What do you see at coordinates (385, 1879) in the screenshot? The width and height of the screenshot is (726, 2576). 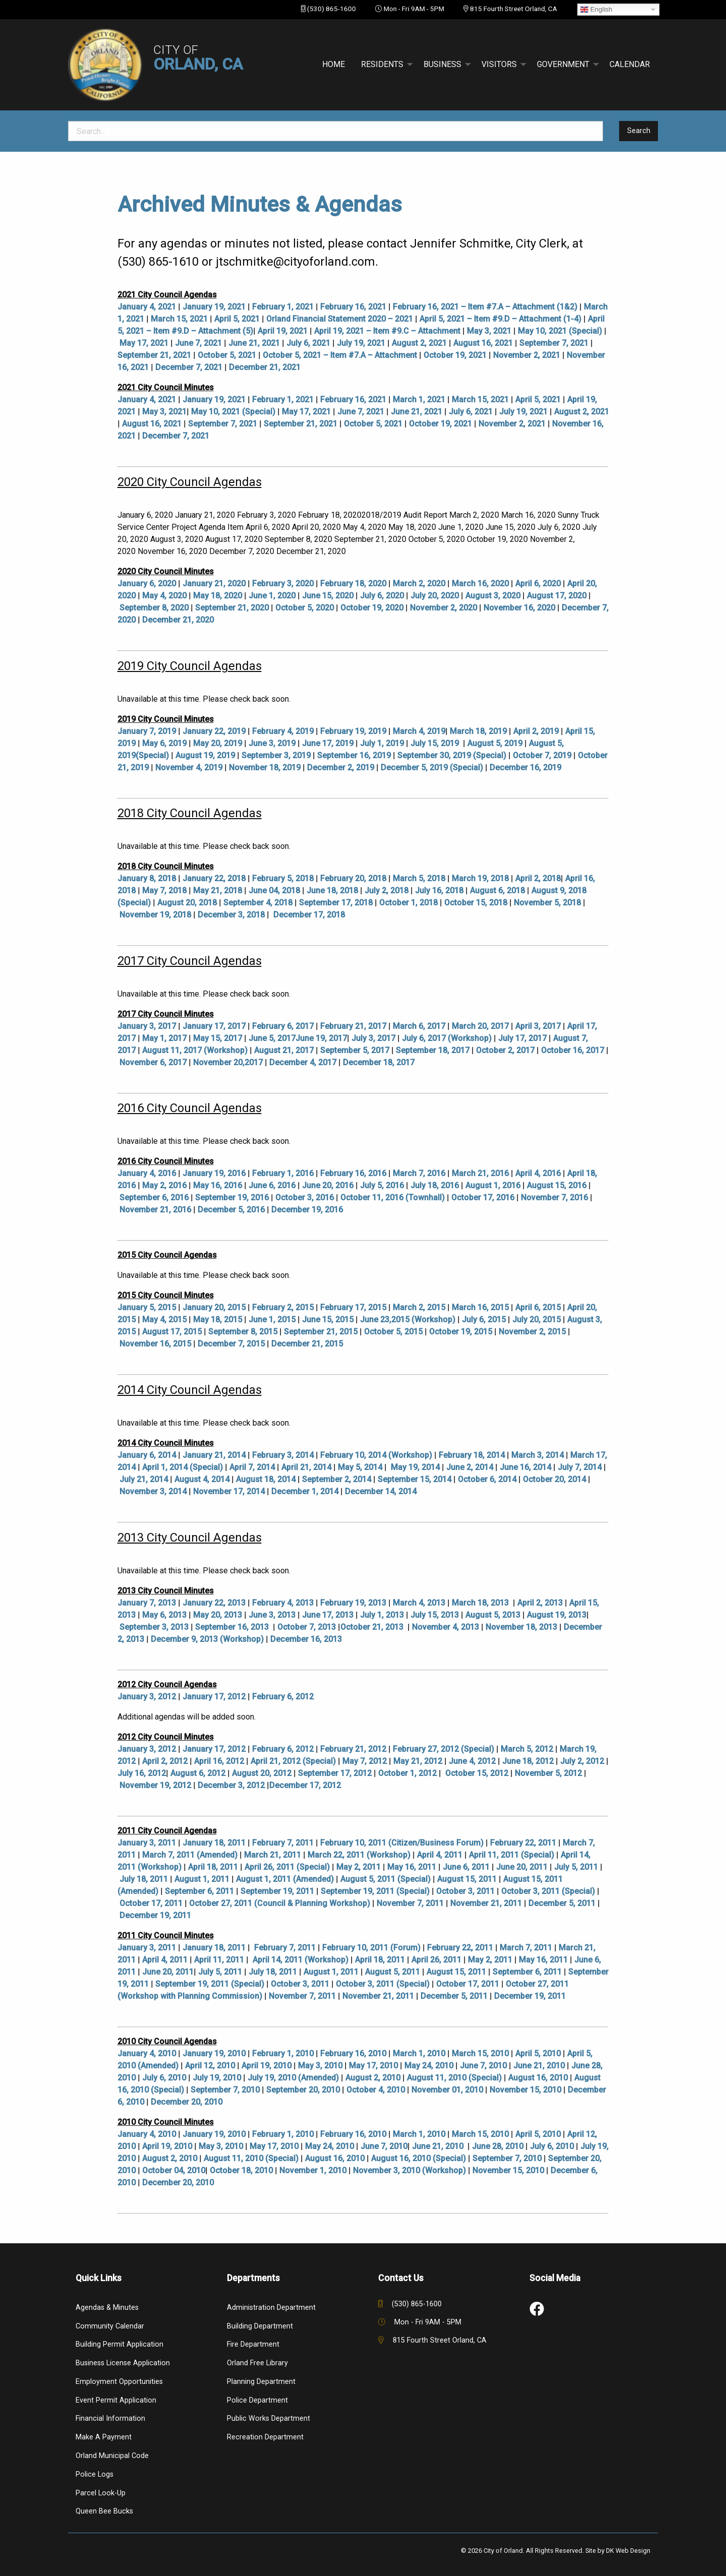 I see `August 5, 2011 (Special)` at bounding box center [385, 1879].